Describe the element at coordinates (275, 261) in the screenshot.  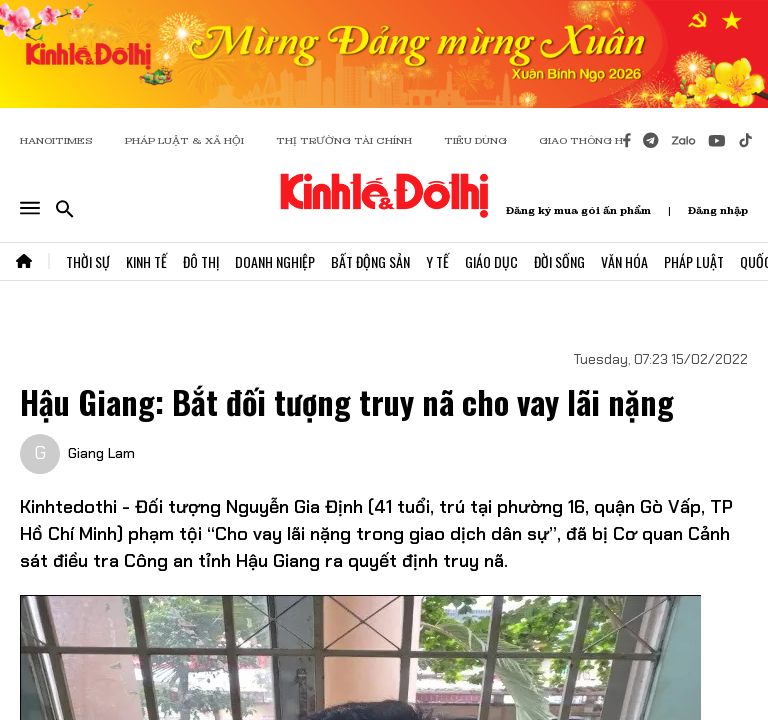
I see `Doanh Nghiệp` at that location.